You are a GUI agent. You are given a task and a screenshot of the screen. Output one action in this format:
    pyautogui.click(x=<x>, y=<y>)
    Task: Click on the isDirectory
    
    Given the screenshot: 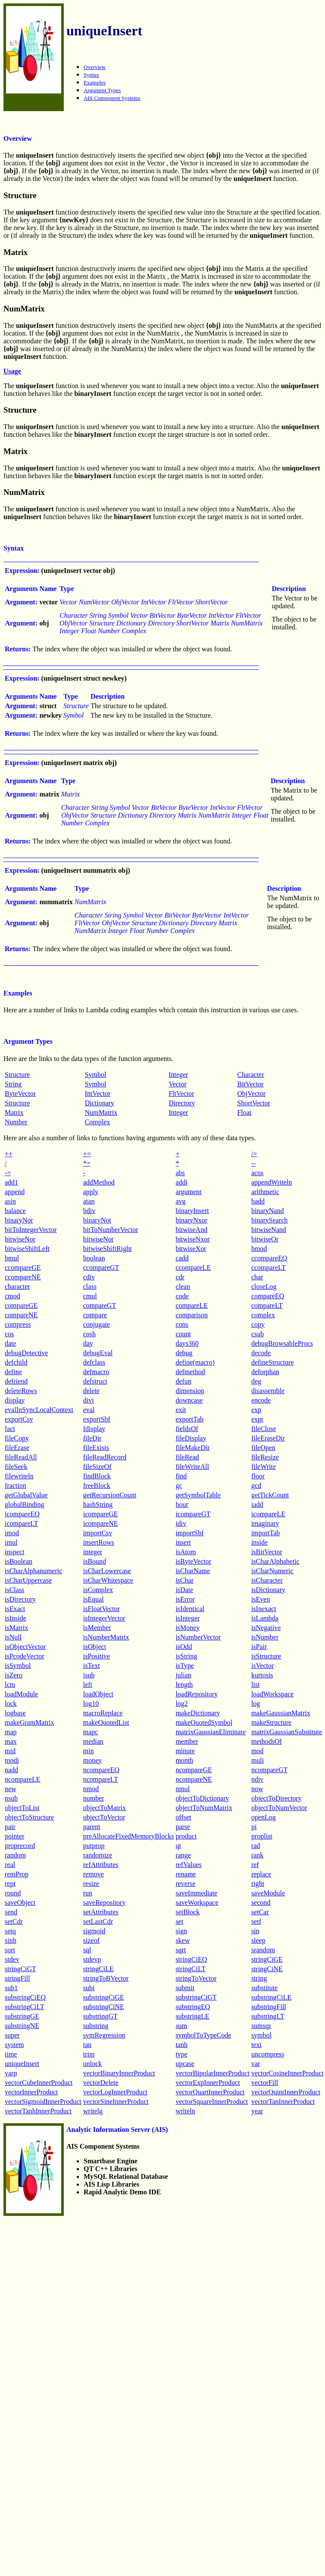 What is the action you would take?
    pyautogui.click(x=20, y=1599)
    